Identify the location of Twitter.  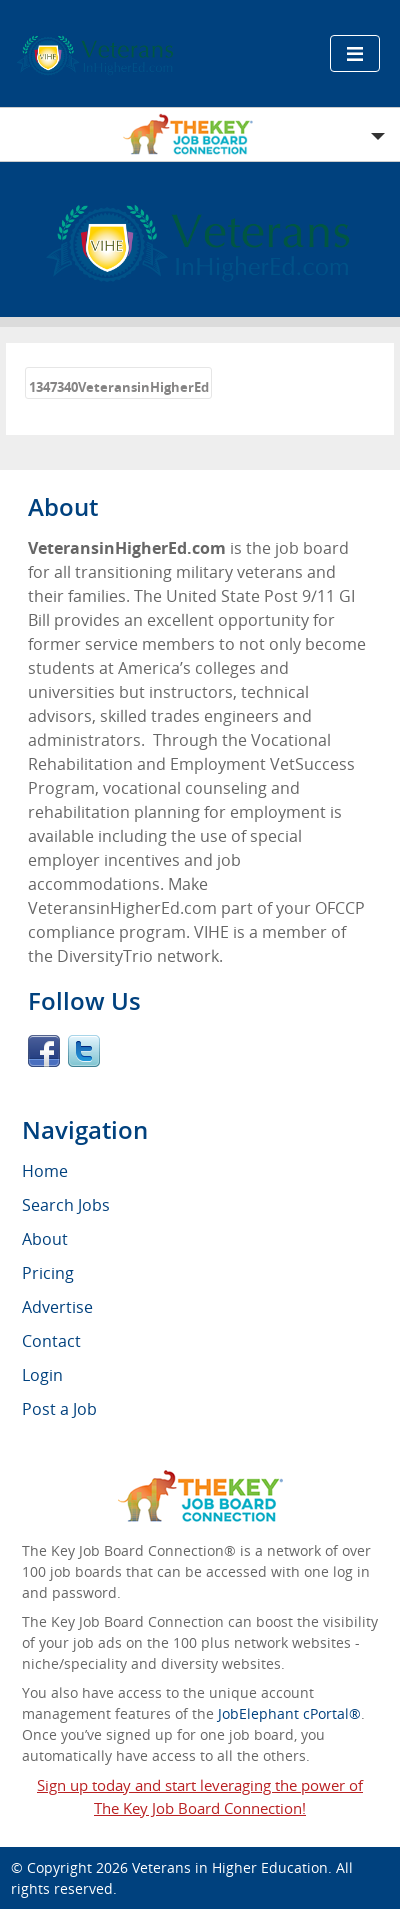
(84, 1051).